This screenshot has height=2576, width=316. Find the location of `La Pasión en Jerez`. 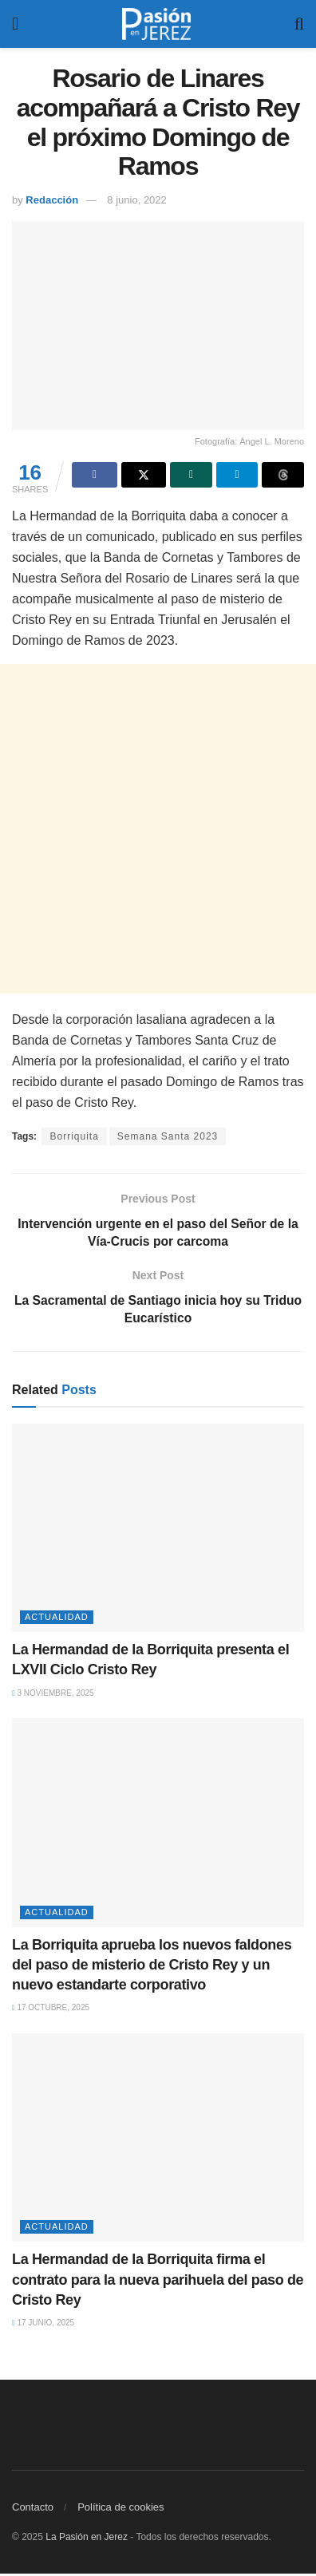

La Pasión en Jerez is located at coordinates (86, 2539).